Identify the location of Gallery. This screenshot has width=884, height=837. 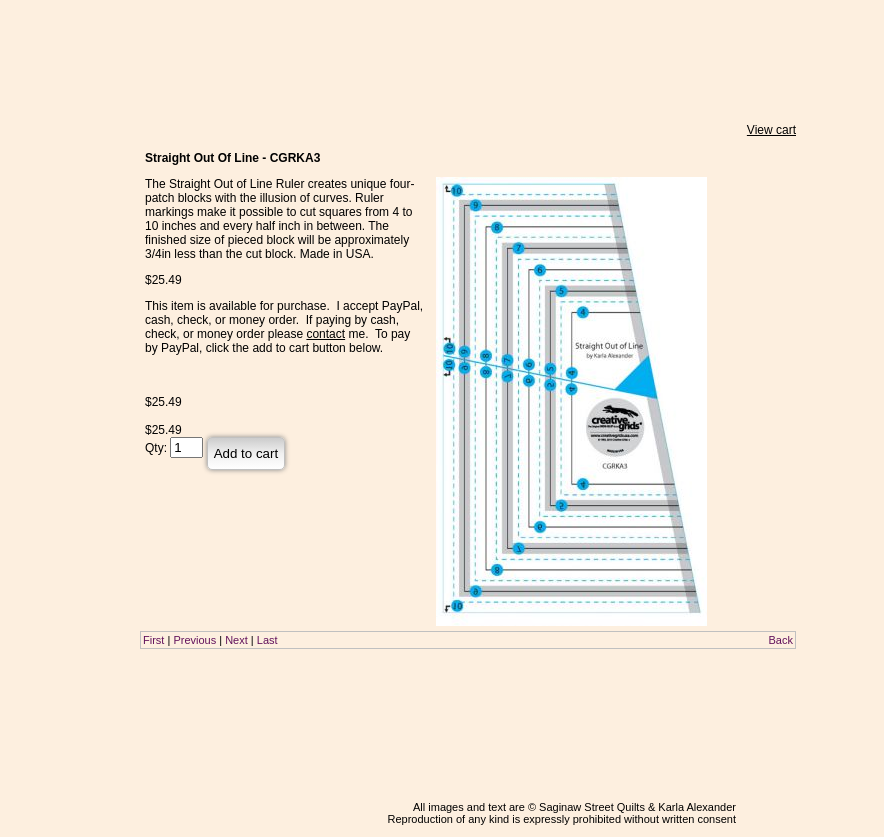
(63, 242).